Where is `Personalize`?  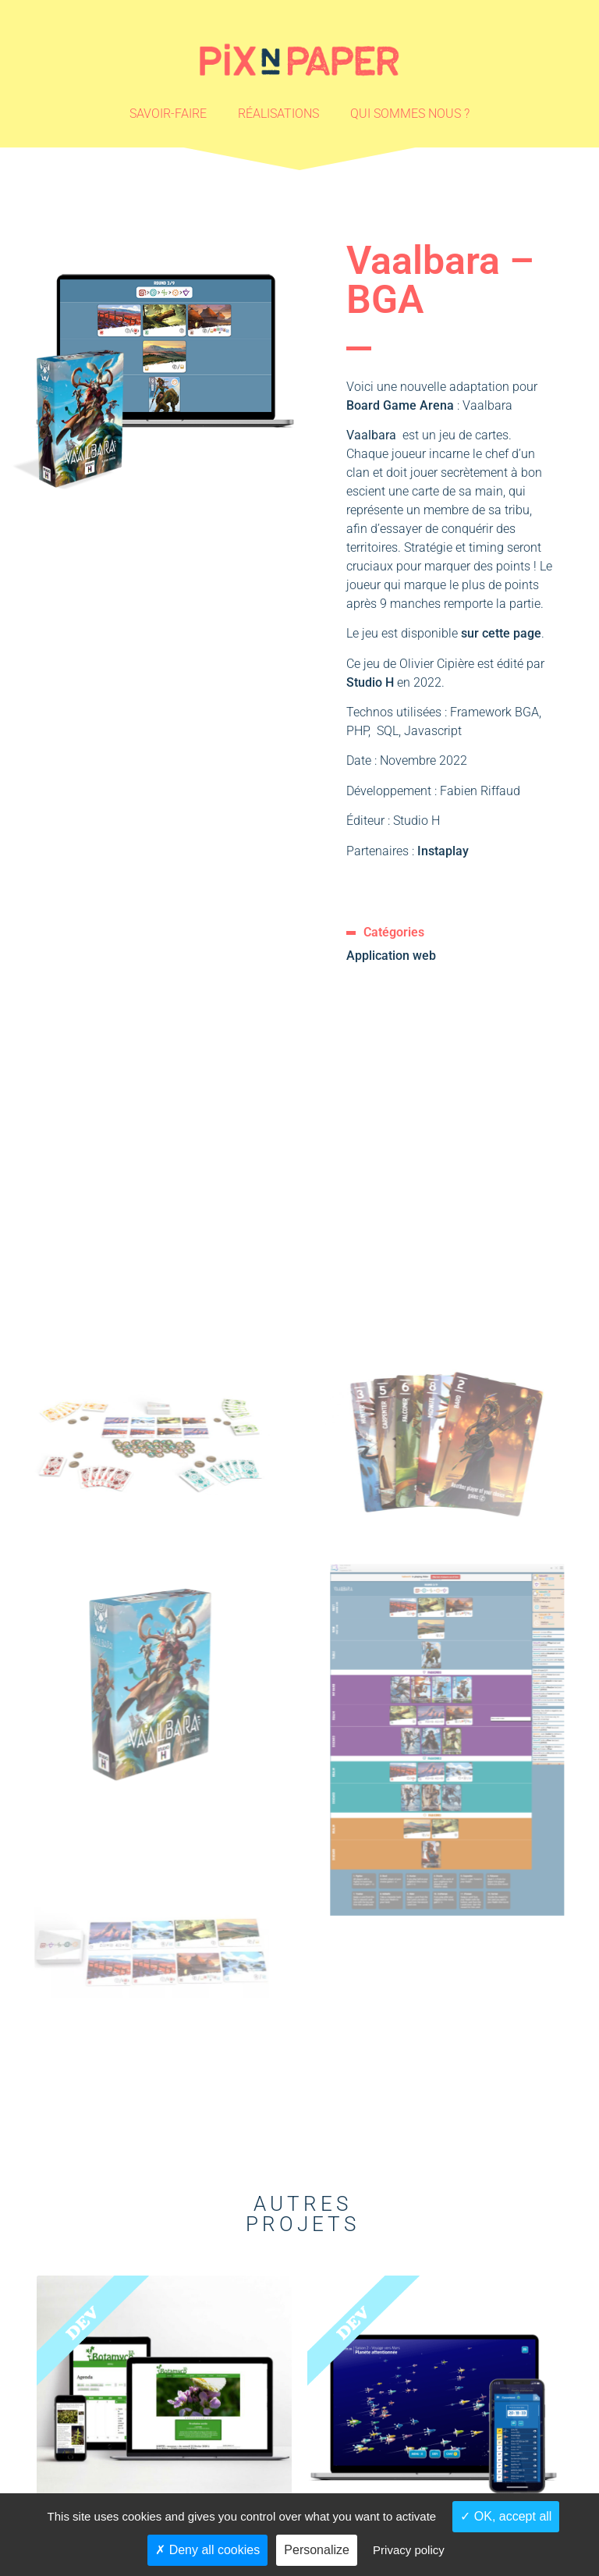 Personalize is located at coordinates (316, 2549).